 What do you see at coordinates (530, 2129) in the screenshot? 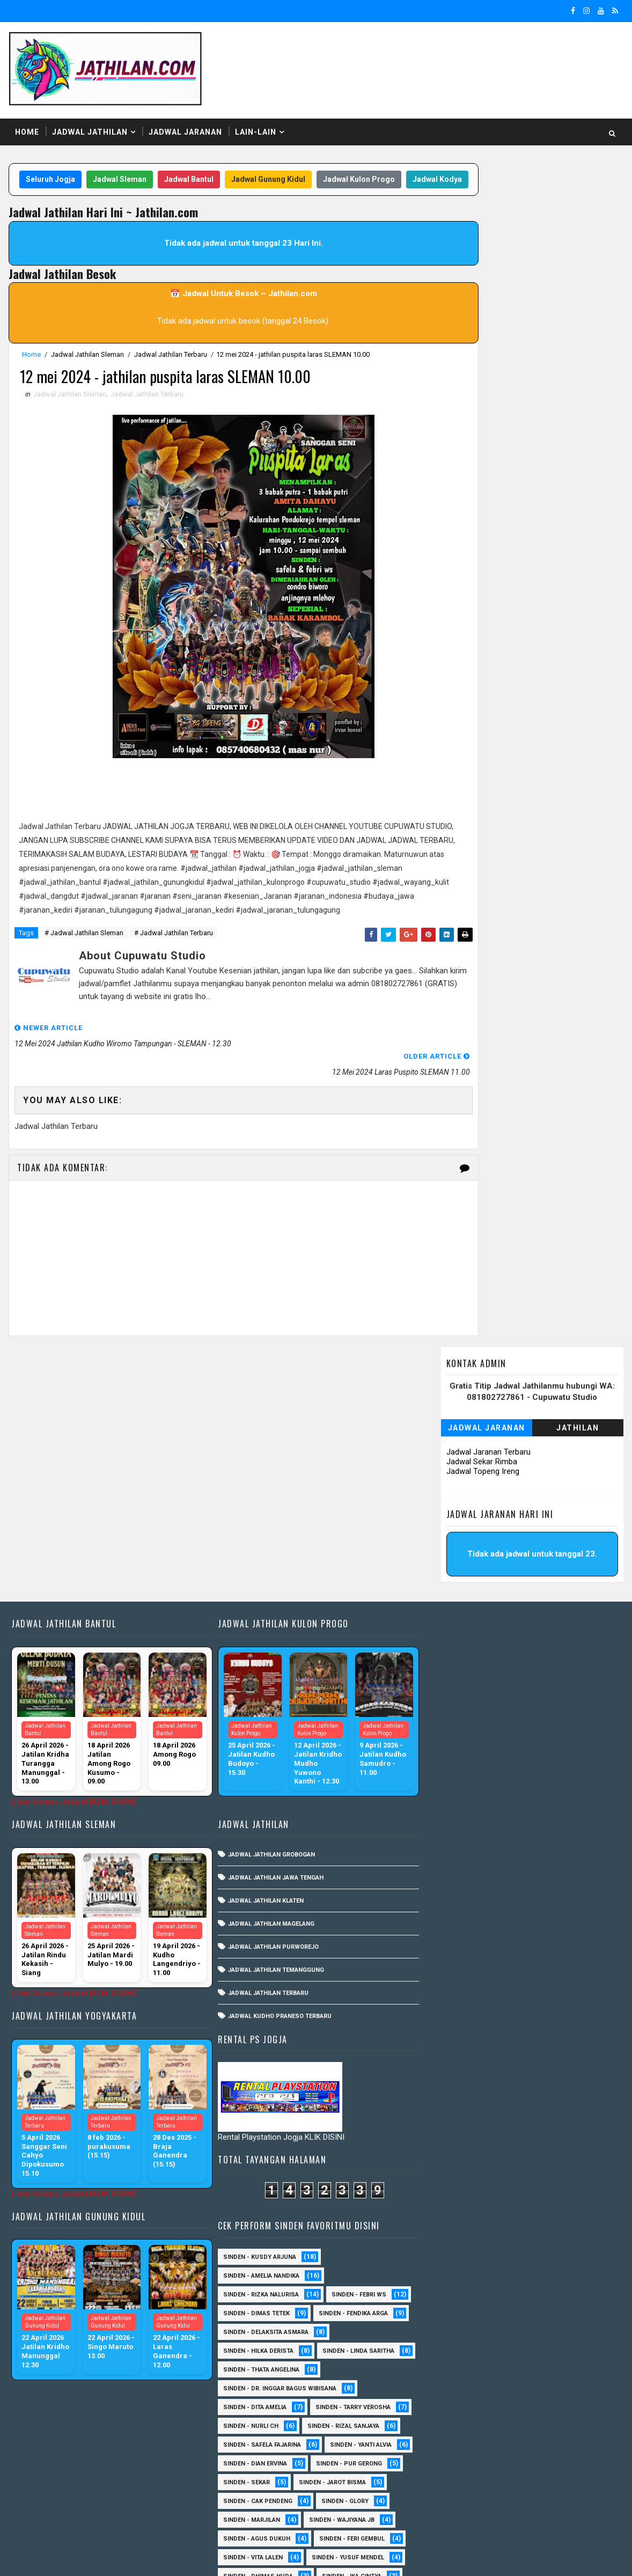
I see `Sinden - Ayuk` at bounding box center [530, 2129].